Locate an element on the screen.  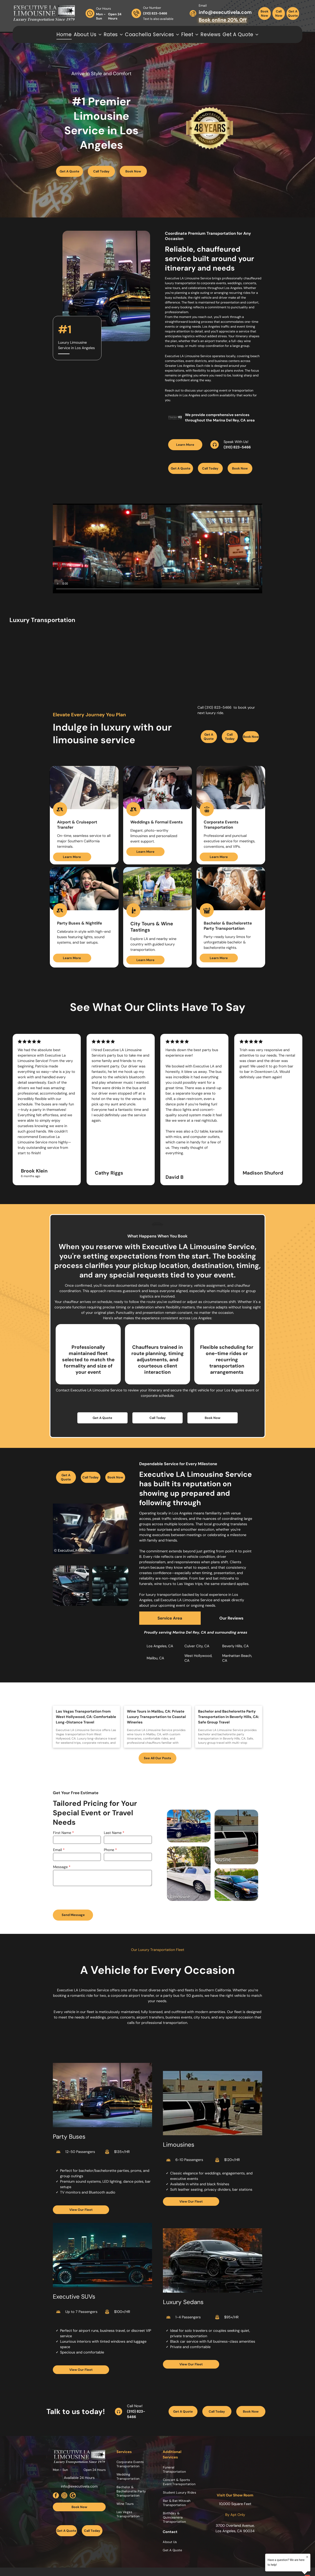
(310) 823-5466 is located at coordinates (218, 749).